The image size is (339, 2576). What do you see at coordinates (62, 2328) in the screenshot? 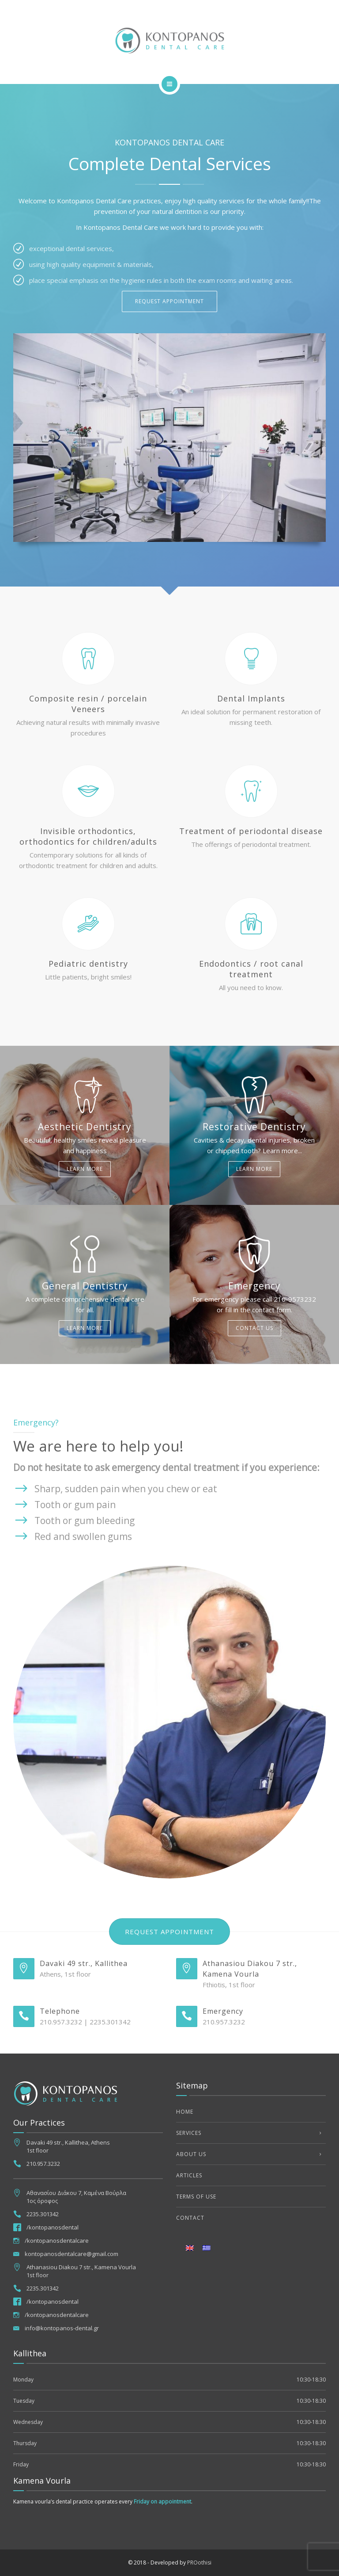
I see `info@kontopanos-dental.gr` at bounding box center [62, 2328].